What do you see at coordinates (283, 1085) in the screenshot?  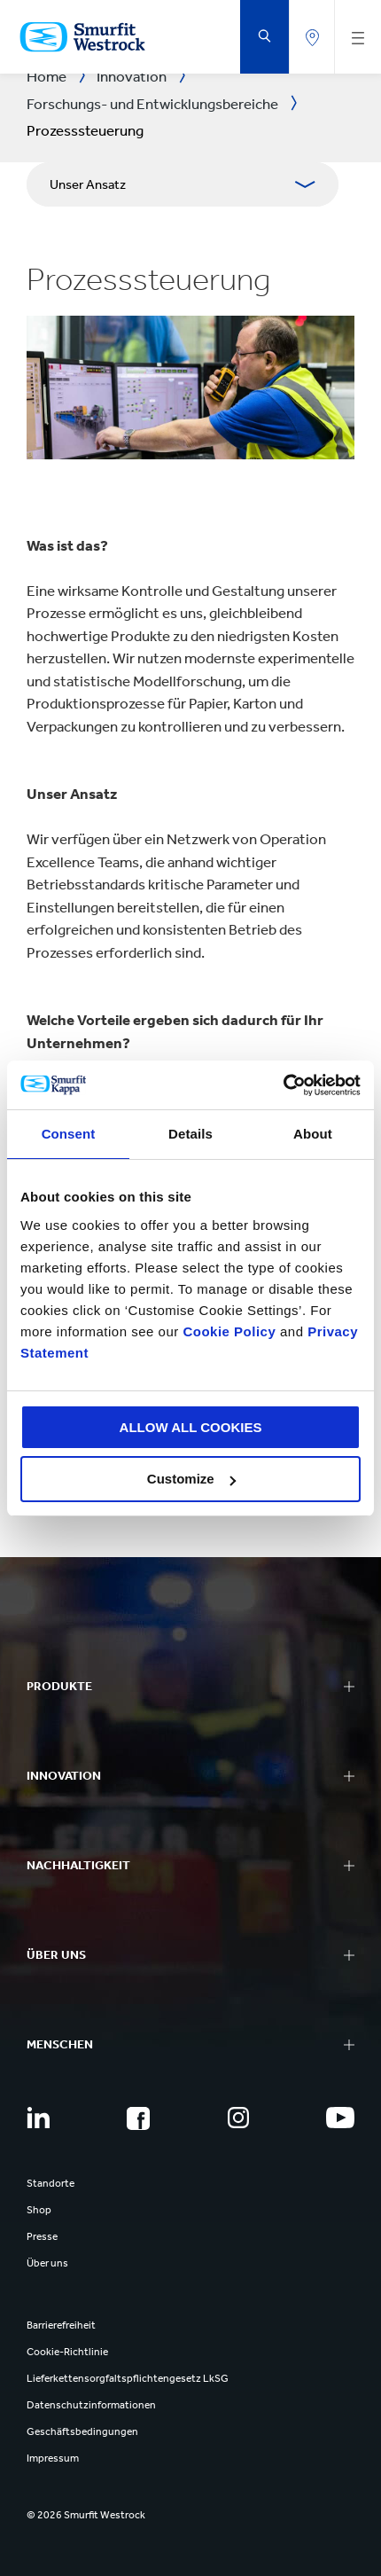 I see `[Cookiebot by Usercentrics - opens in a new window]` at bounding box center [283, 1085].